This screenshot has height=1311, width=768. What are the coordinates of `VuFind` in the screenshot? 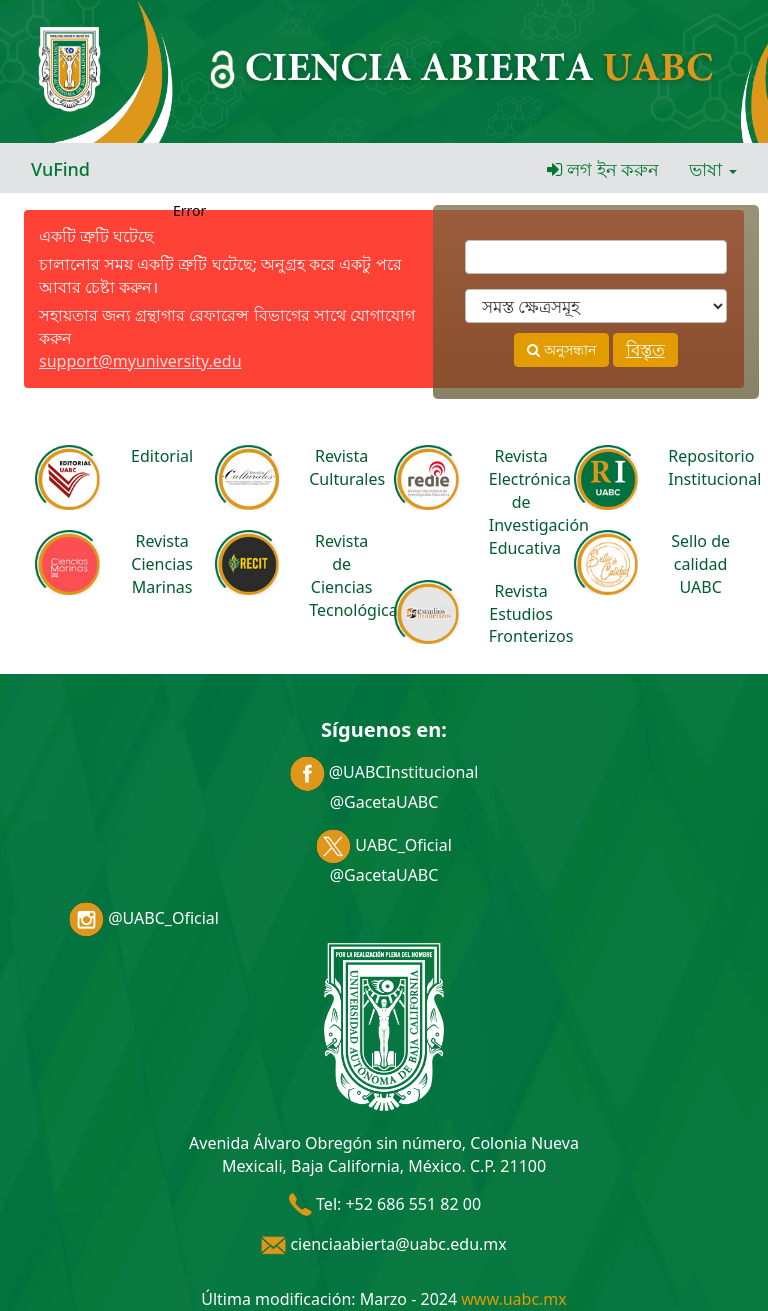 It's located at (60, 169).